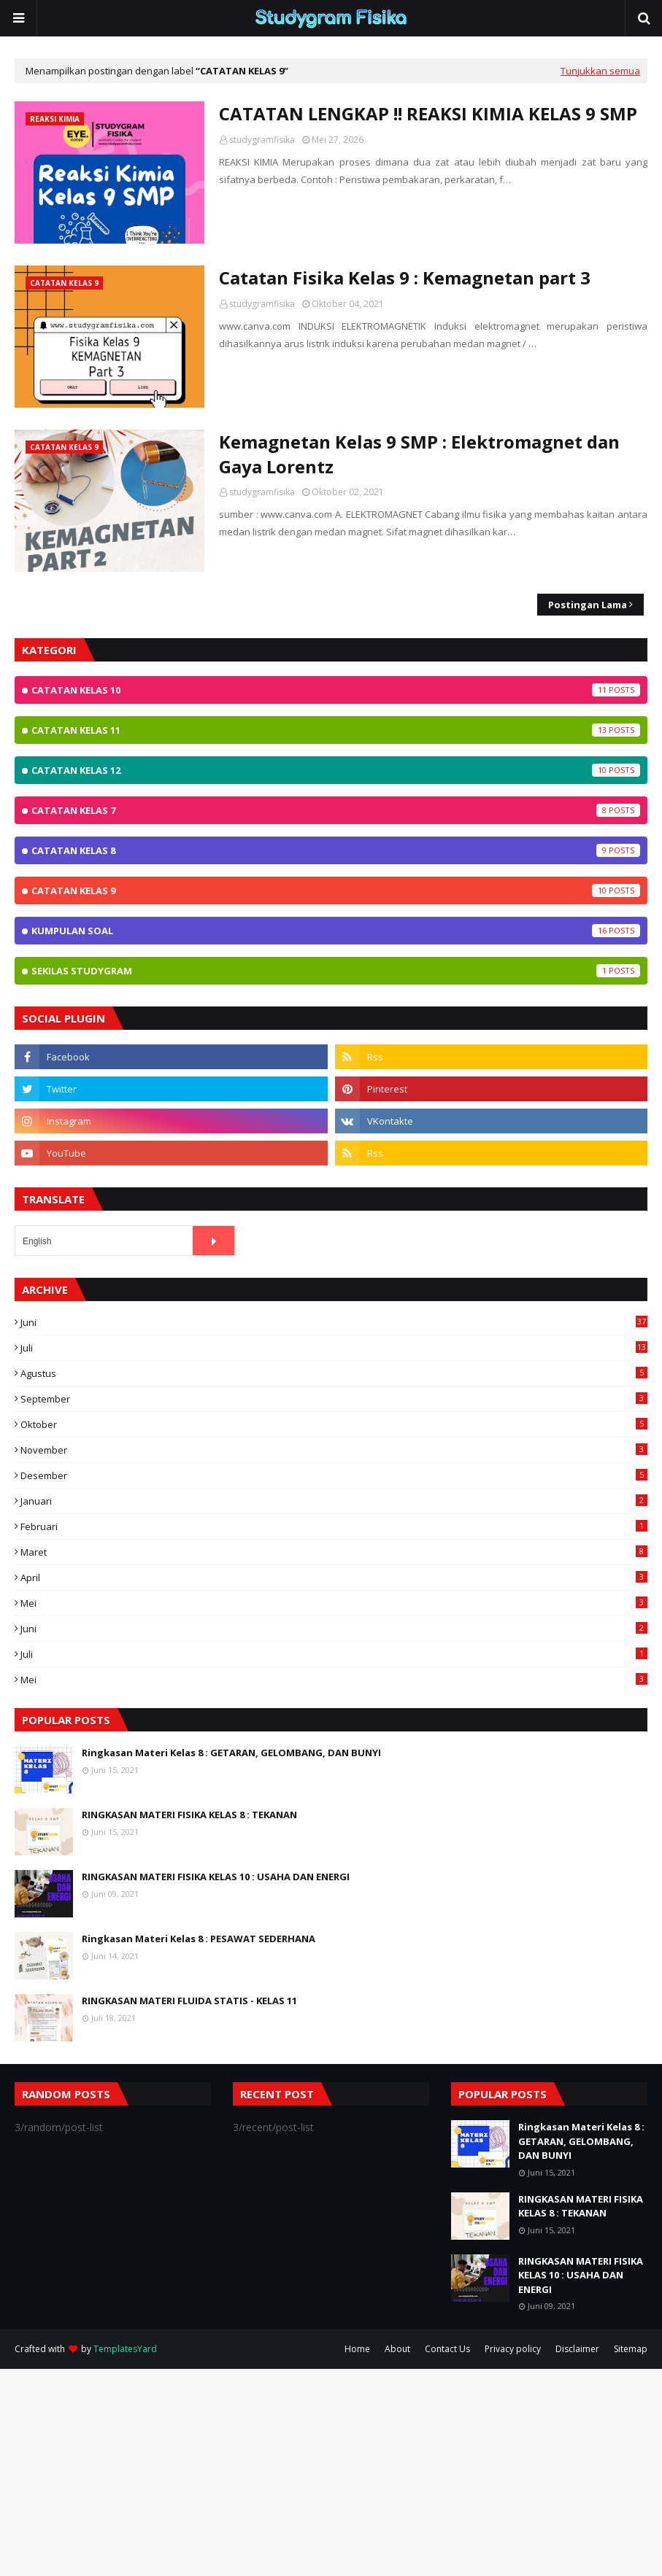 The image size is (662, 2576). I want to click on Ringkasan Materi Kelas 8 : GETARAN, GELOMBANG, DAN BUNYI, so click(231, 1752).